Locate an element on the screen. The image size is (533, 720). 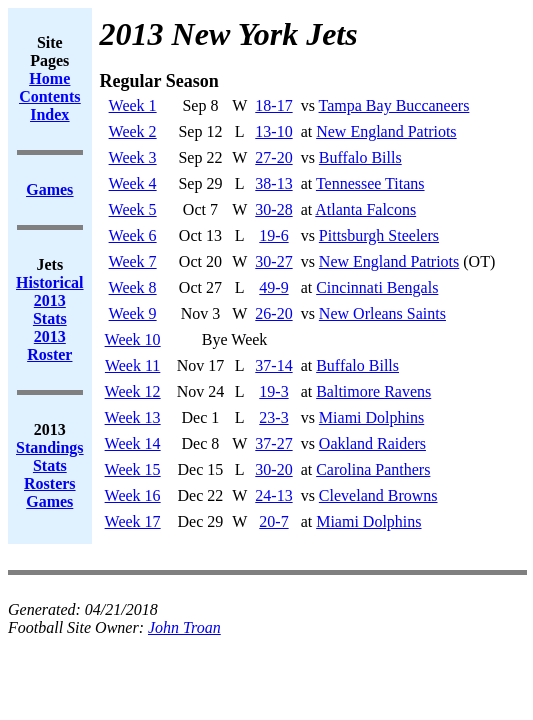
Cincinnati Bengals is located at coordinates (377, 287).